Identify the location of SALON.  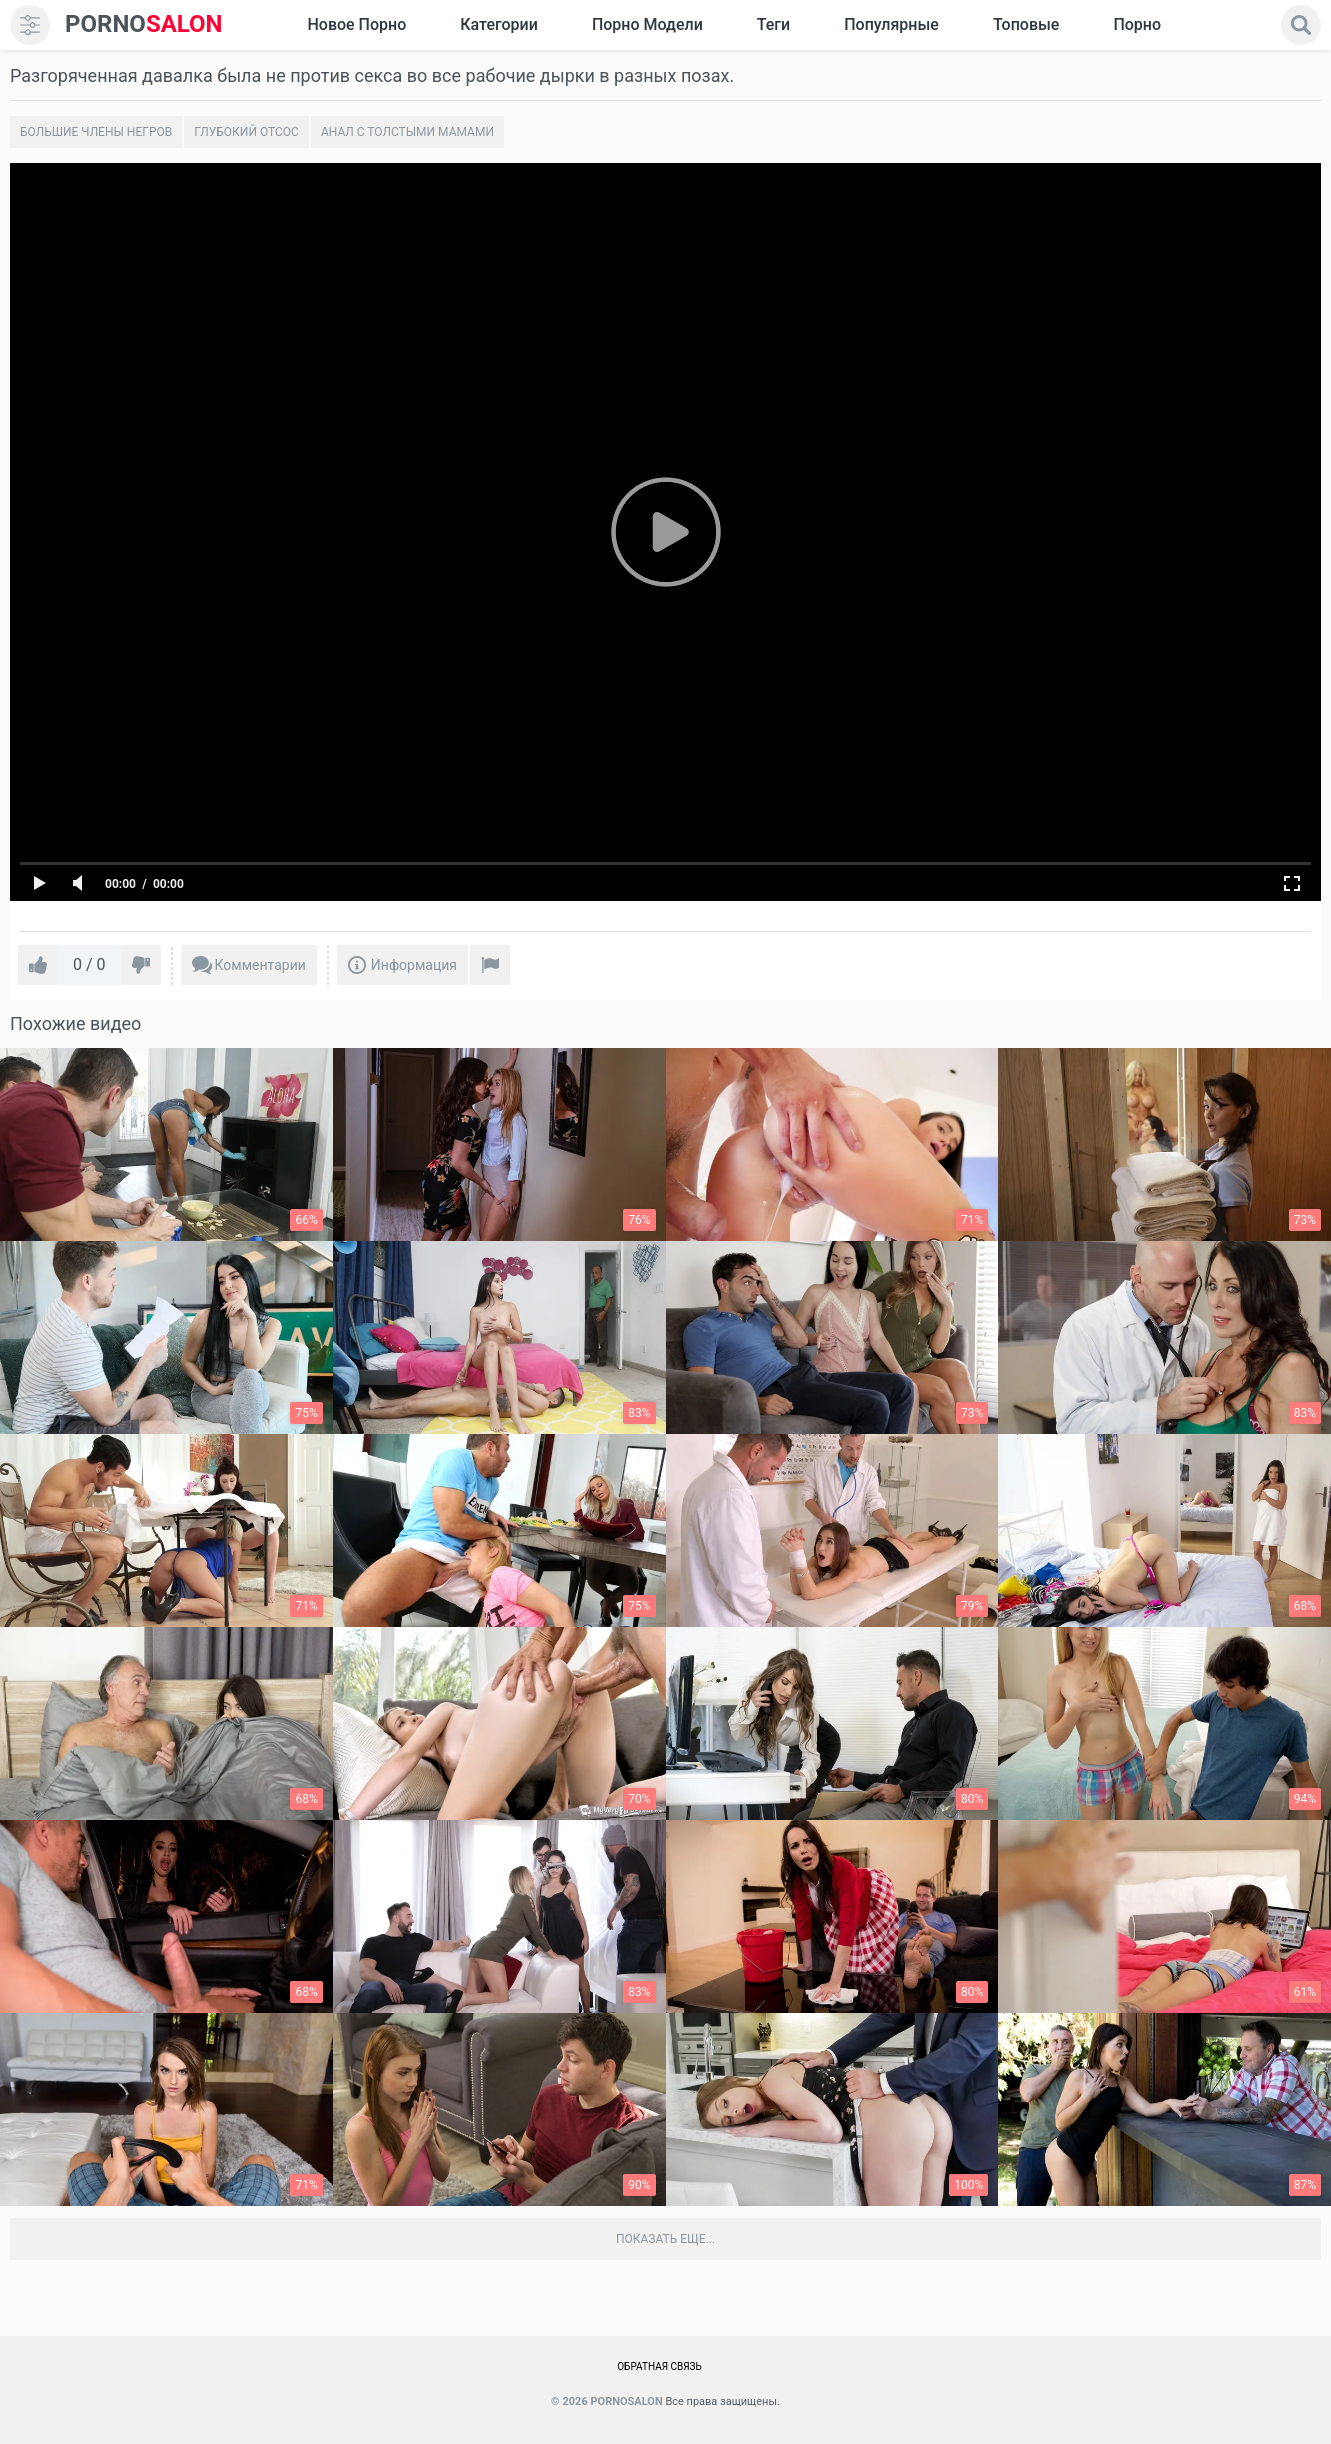
(144, 24).